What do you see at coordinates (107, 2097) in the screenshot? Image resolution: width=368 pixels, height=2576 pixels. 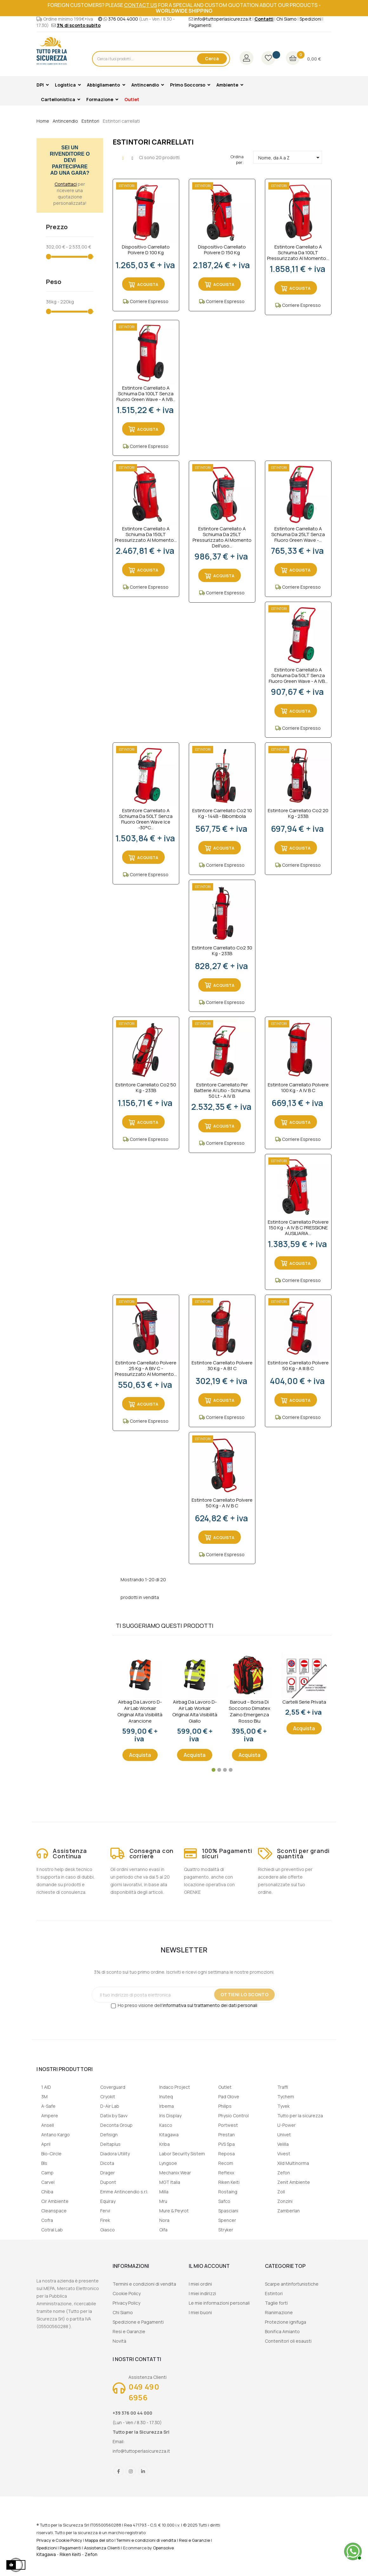 I see `Cryokit` at bounding box center [107, 2097].